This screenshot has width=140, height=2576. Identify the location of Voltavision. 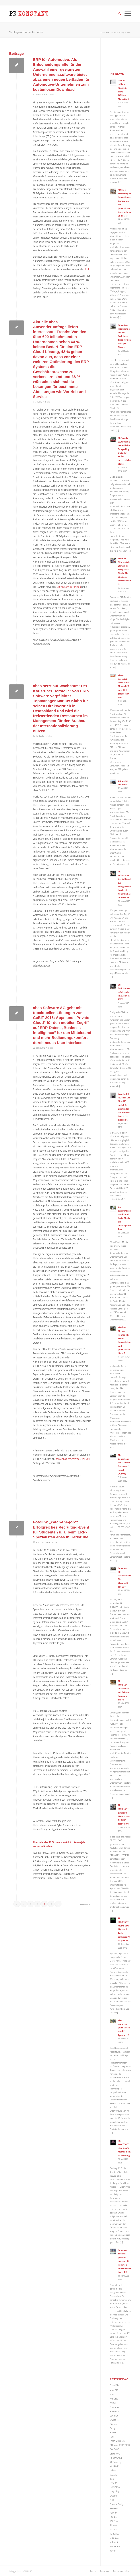
(115, 2542).